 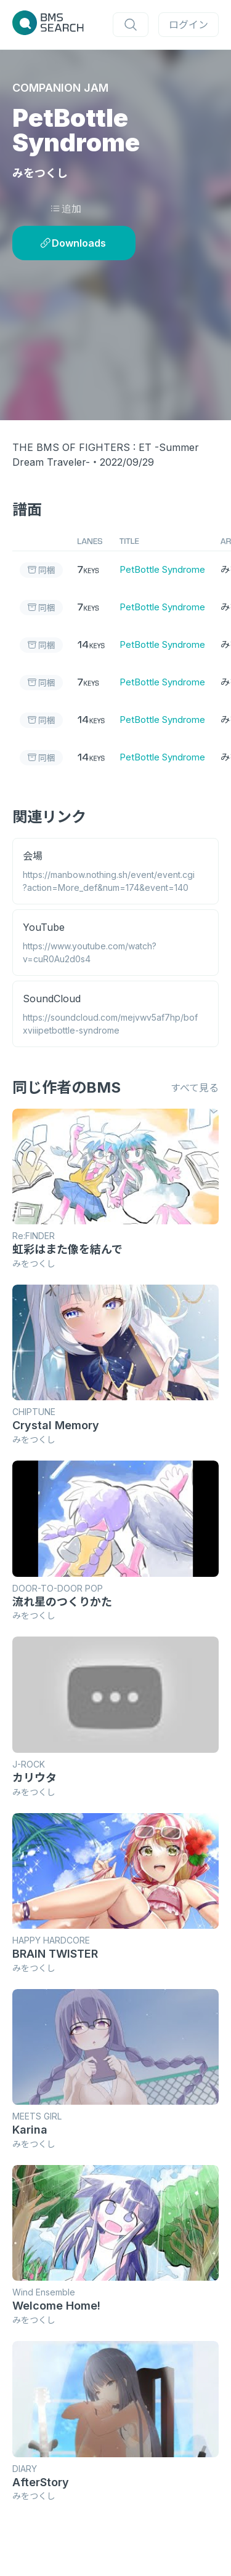 I want to click on Downloads, so click(x=73, y=243).